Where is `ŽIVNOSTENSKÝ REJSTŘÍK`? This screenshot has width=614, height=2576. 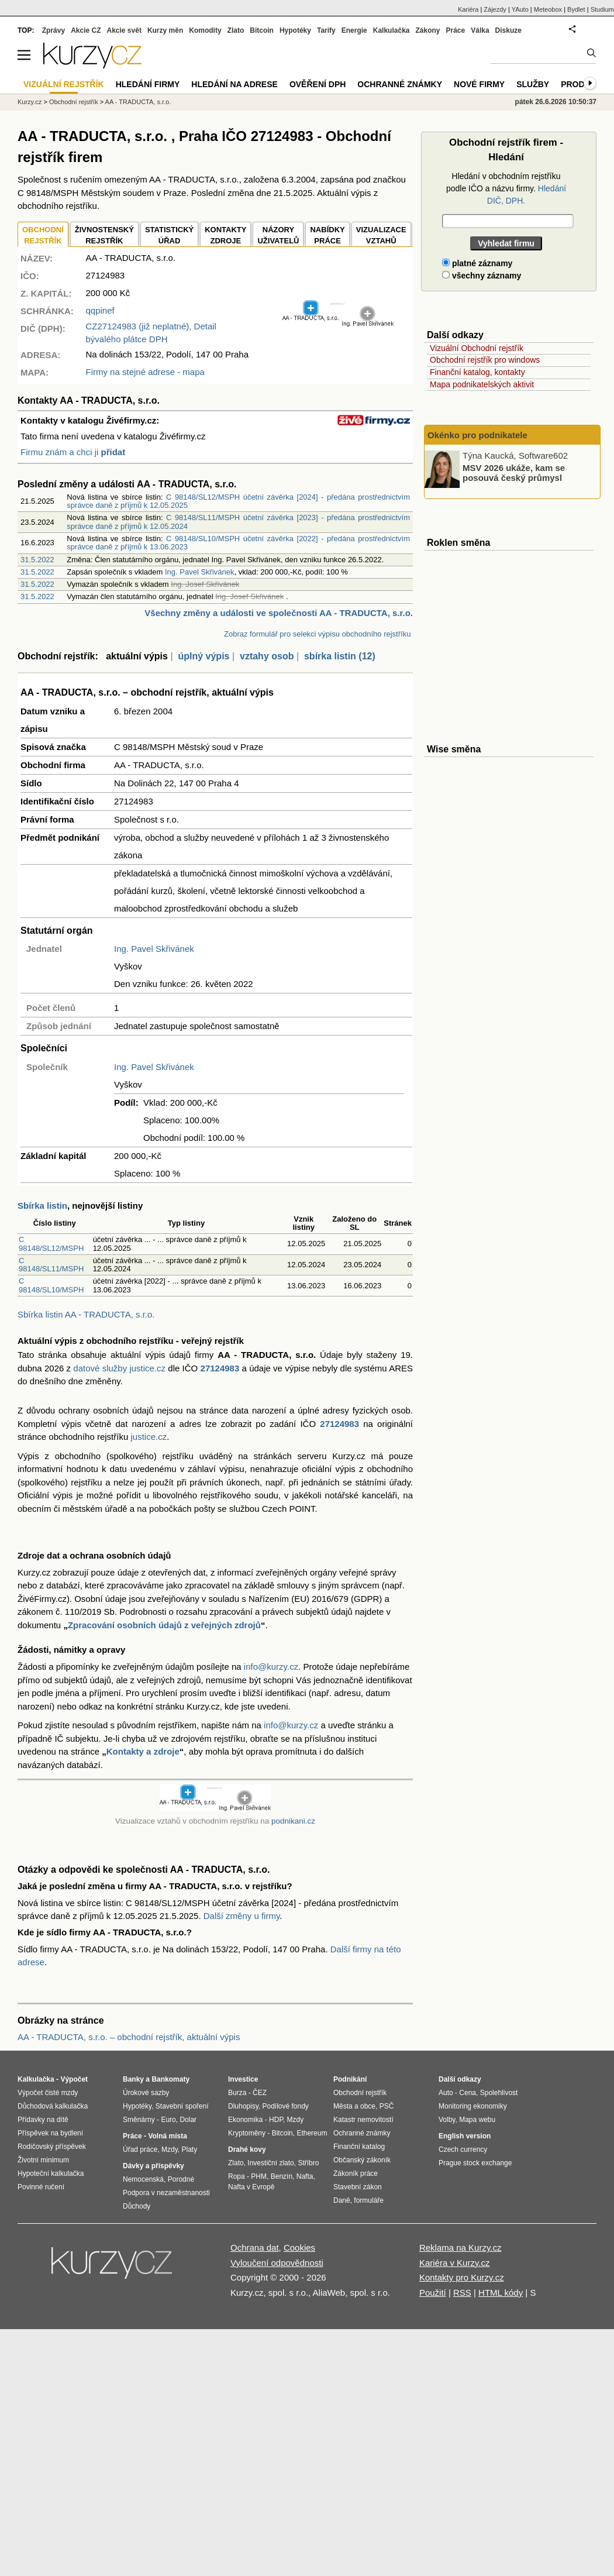 ŽIVNOSTENSKÝ REJSTŘÍK is located at coordinates (104, 235).